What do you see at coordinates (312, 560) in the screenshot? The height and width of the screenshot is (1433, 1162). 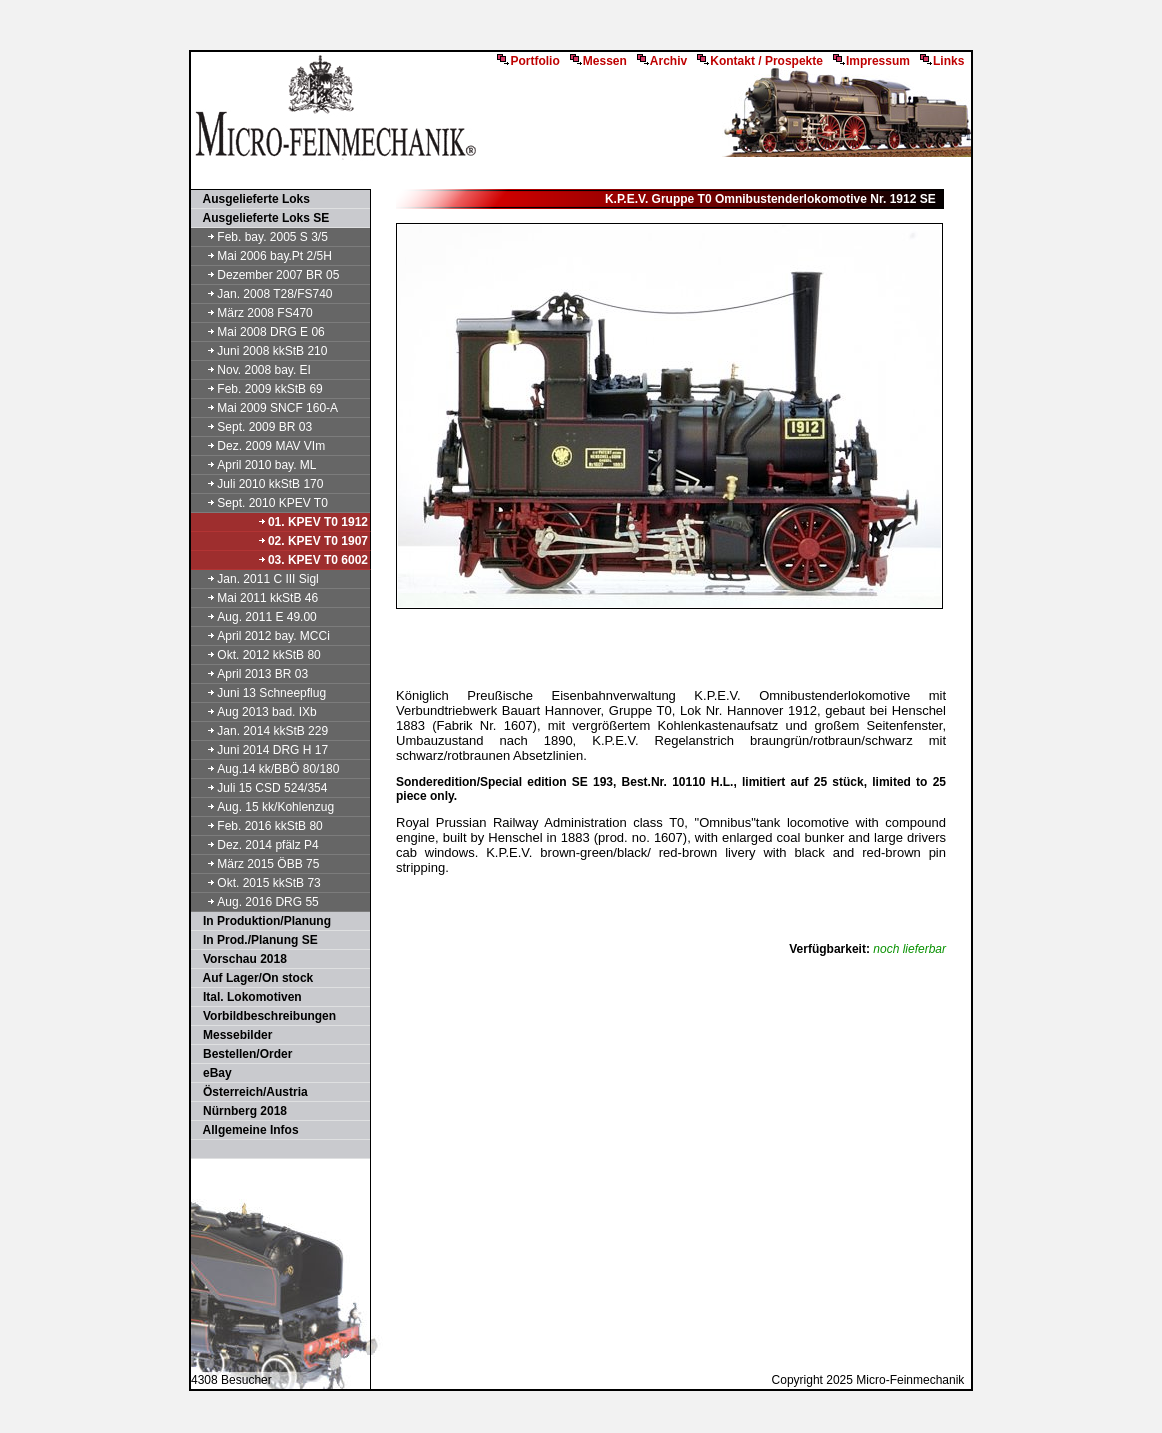 I see `03. KPEV T0 6002` at bounding box center [312, 560].